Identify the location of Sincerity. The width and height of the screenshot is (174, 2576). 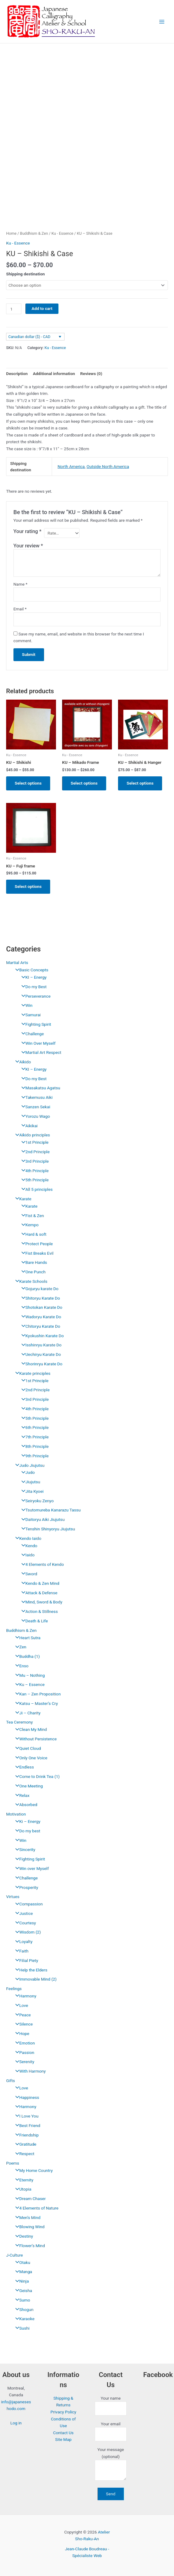
(23, 1849).